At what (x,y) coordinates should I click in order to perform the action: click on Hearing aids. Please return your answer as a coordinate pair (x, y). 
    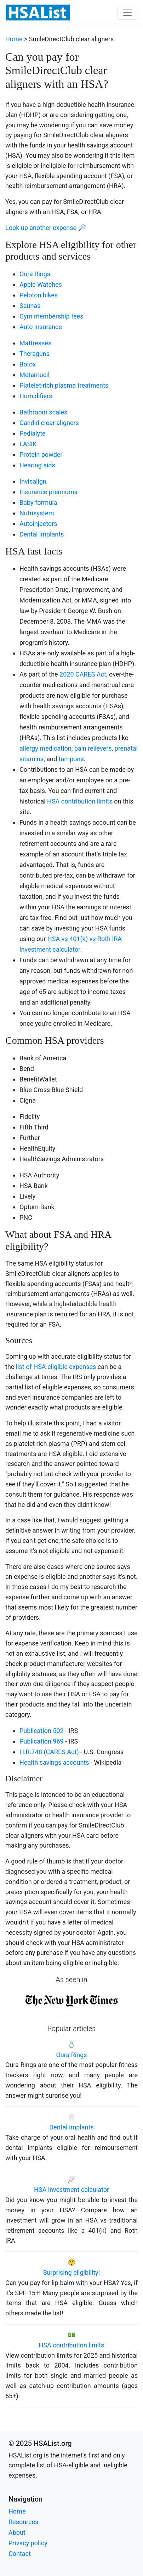
    Looking at the image, I should click on (37, 465).